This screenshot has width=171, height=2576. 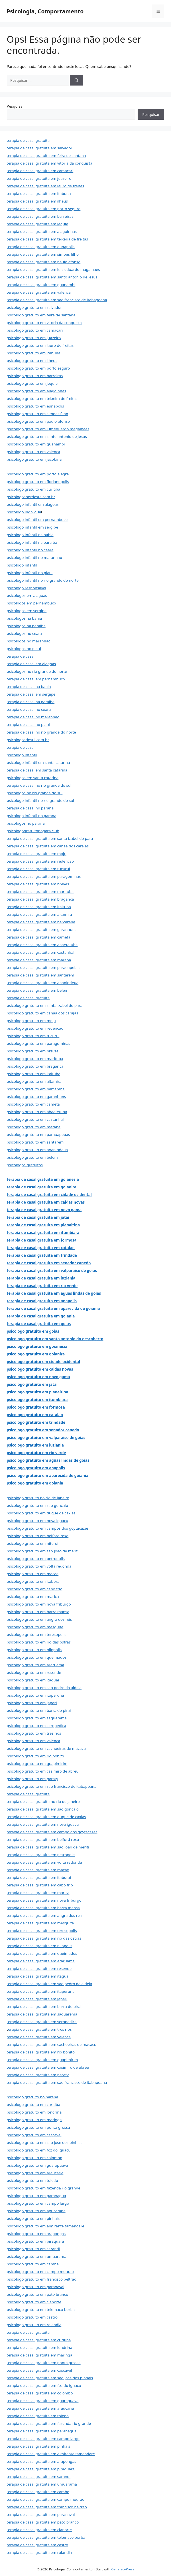 What do you see at coordinates (35, 2172) in the screenshot?
I see `psicologo gratuito em araucaria` at bounding box center [35, 2172].